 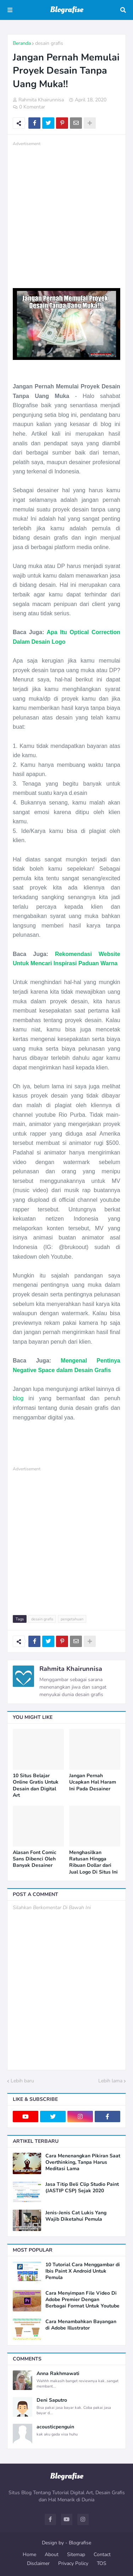 I want to click on desain grafis, so click(x=49, y=43).